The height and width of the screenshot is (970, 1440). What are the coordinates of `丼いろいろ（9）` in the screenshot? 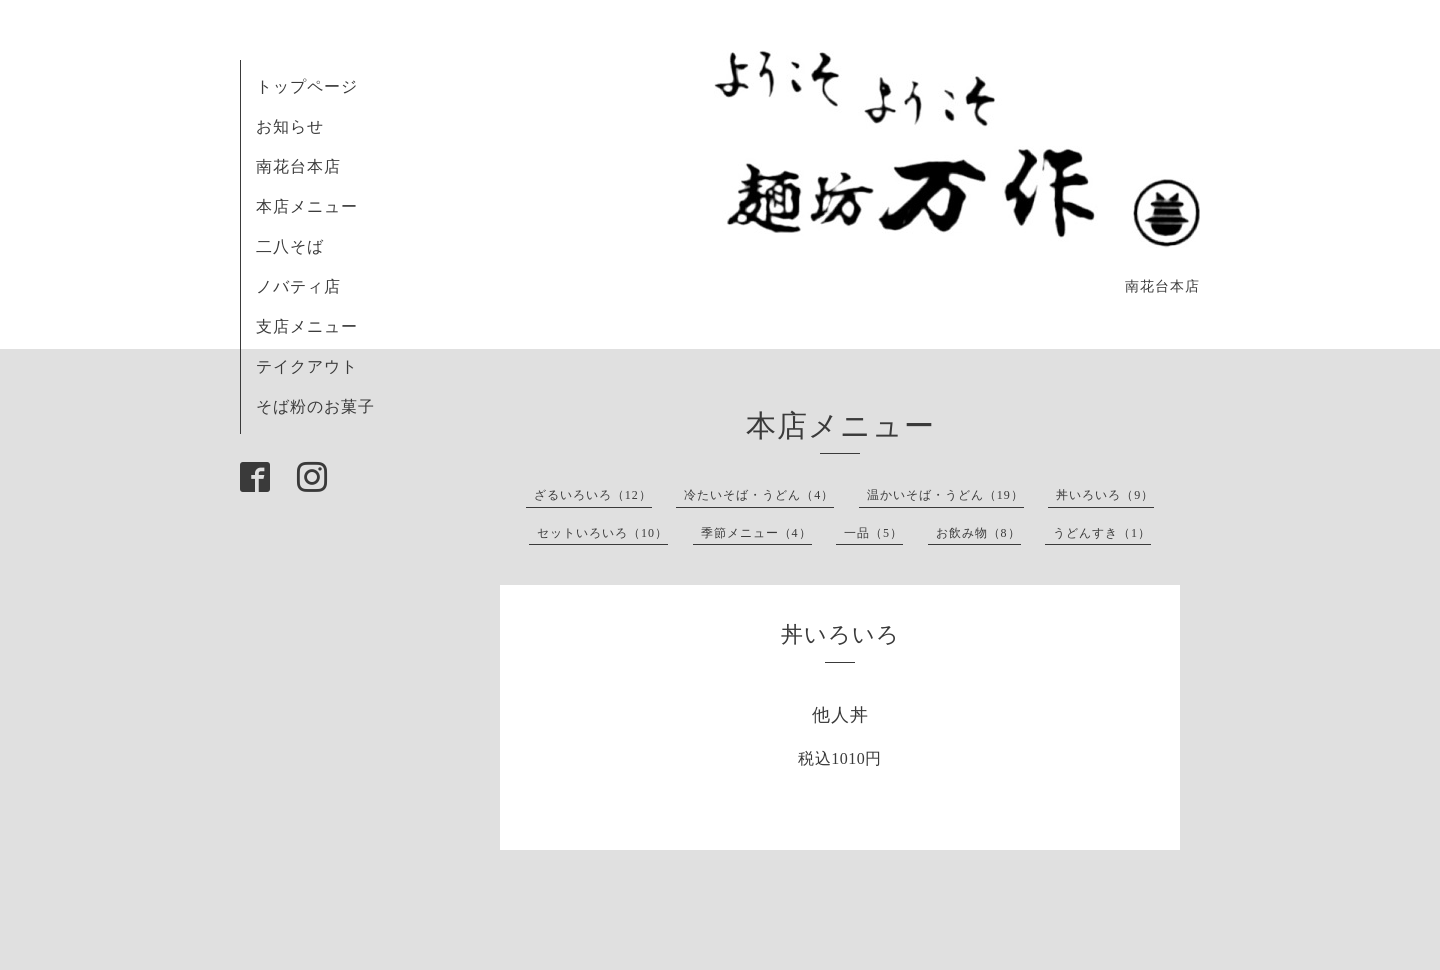 It's located at (1105, 495).